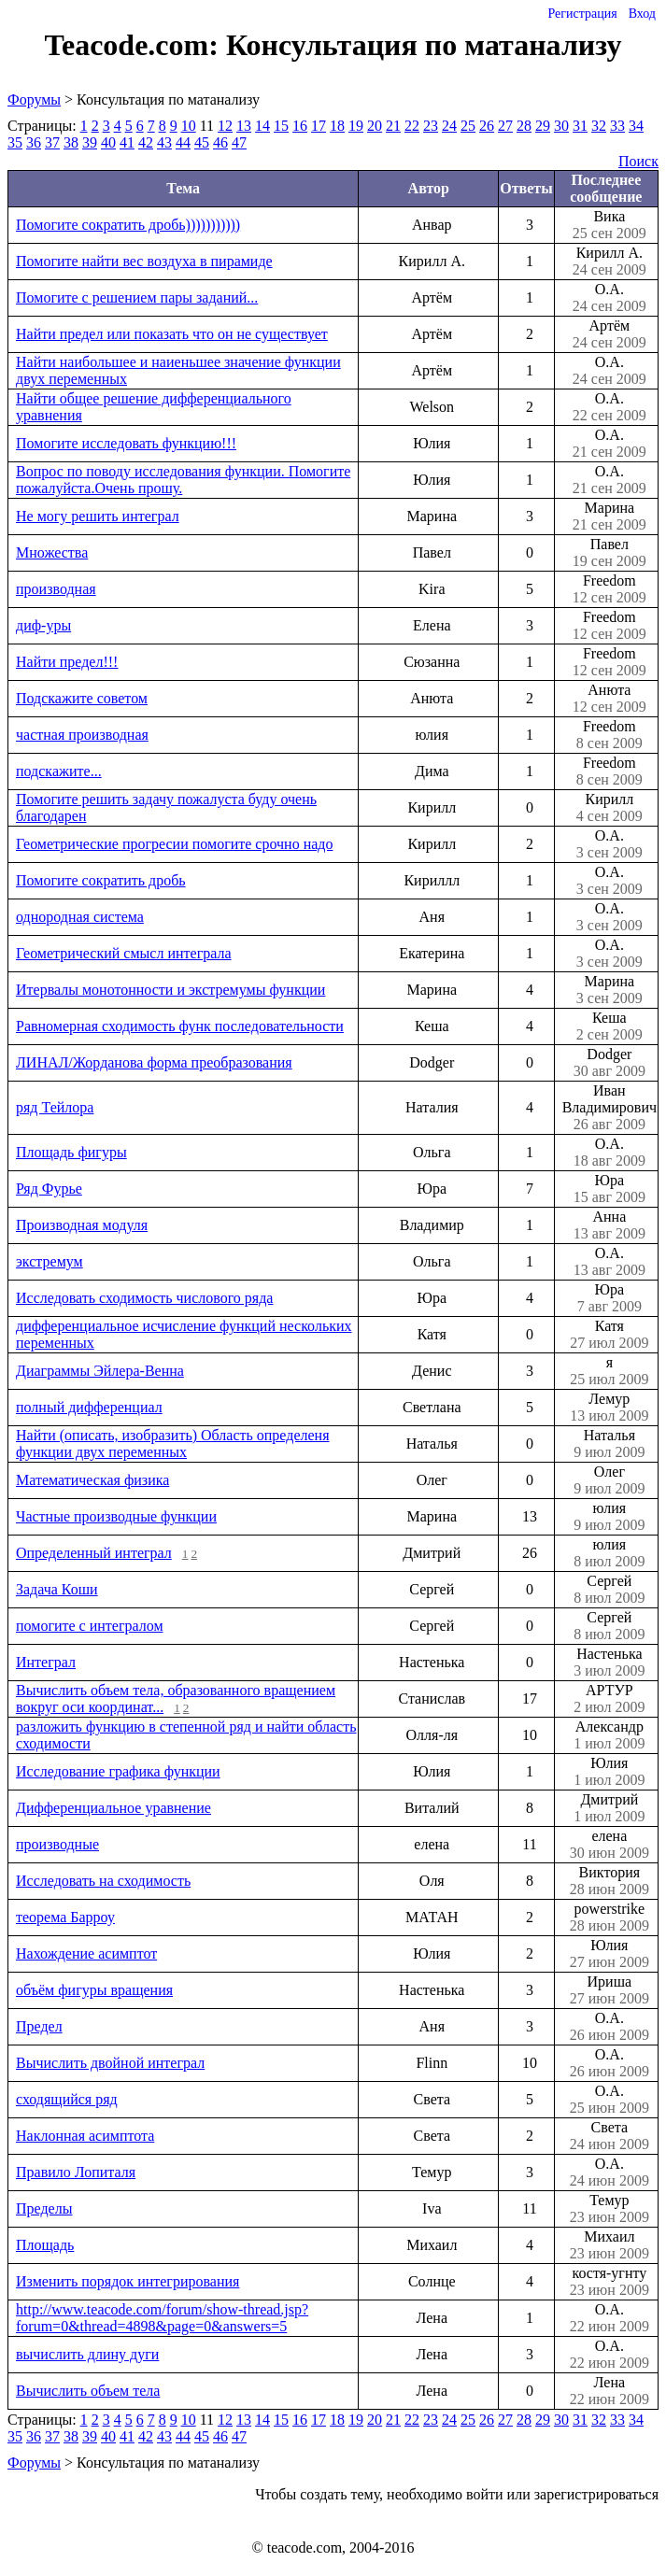 The width and height of the screenshot is (666, 2576). What do you see at coordinates (89, 1626) in the screenshot?
I see `помогите с интегралом` at bounding box center [89, 1626].